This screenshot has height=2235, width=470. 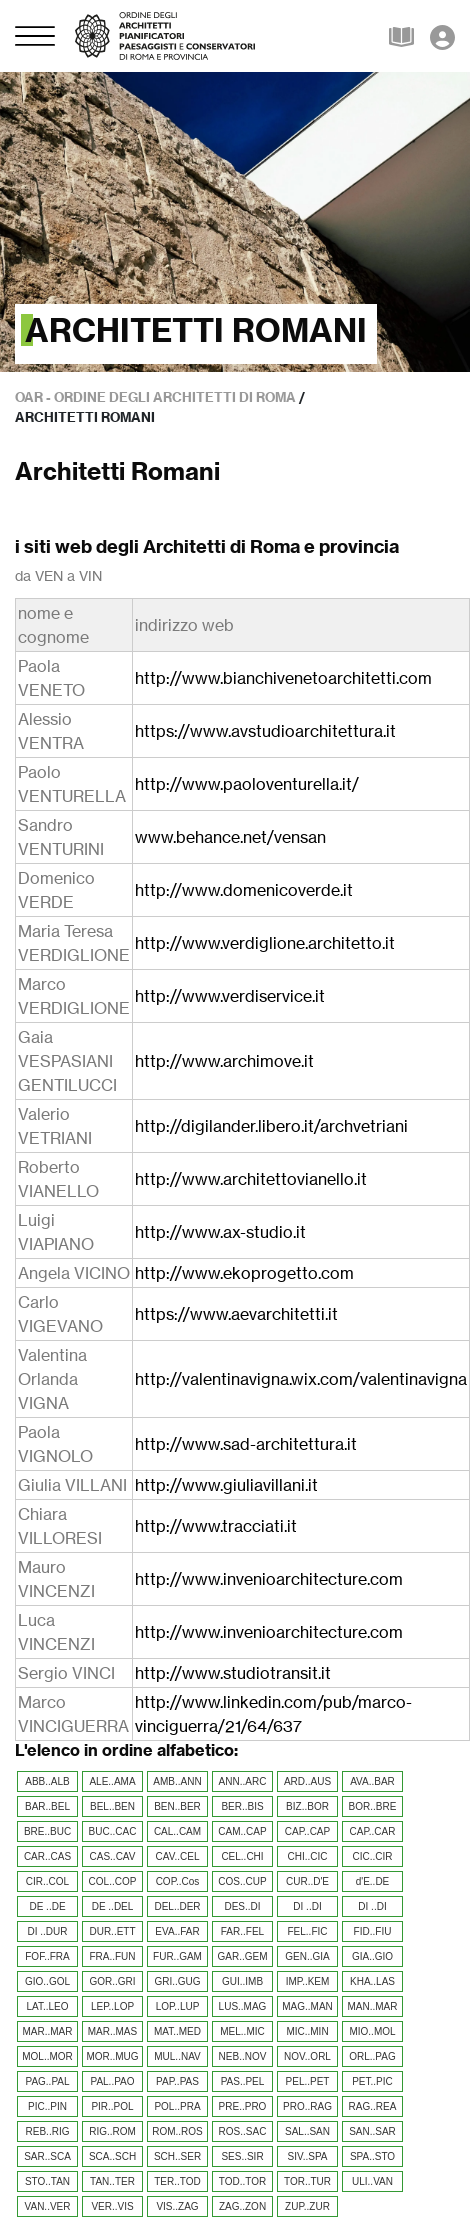 I want to click on http://www.architettovianello.it, so click(x=251, y=1179).